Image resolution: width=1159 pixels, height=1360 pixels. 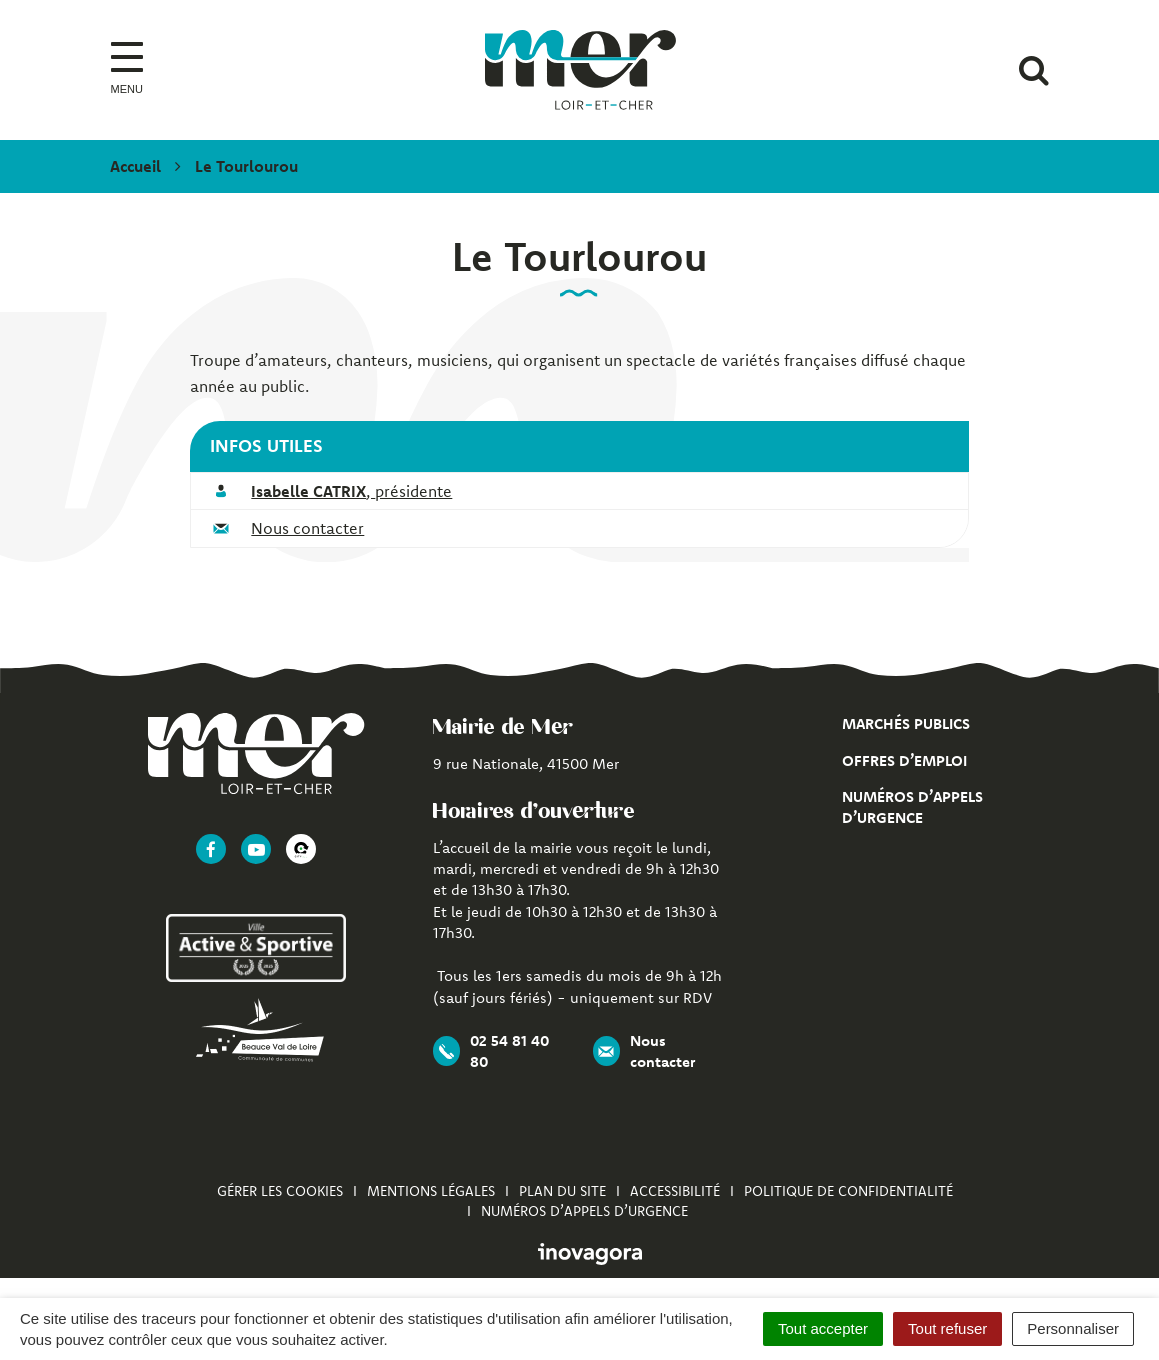 I want to click on Tout refuser [Cookies : Tout refuser], so click(x=947, y=1328).